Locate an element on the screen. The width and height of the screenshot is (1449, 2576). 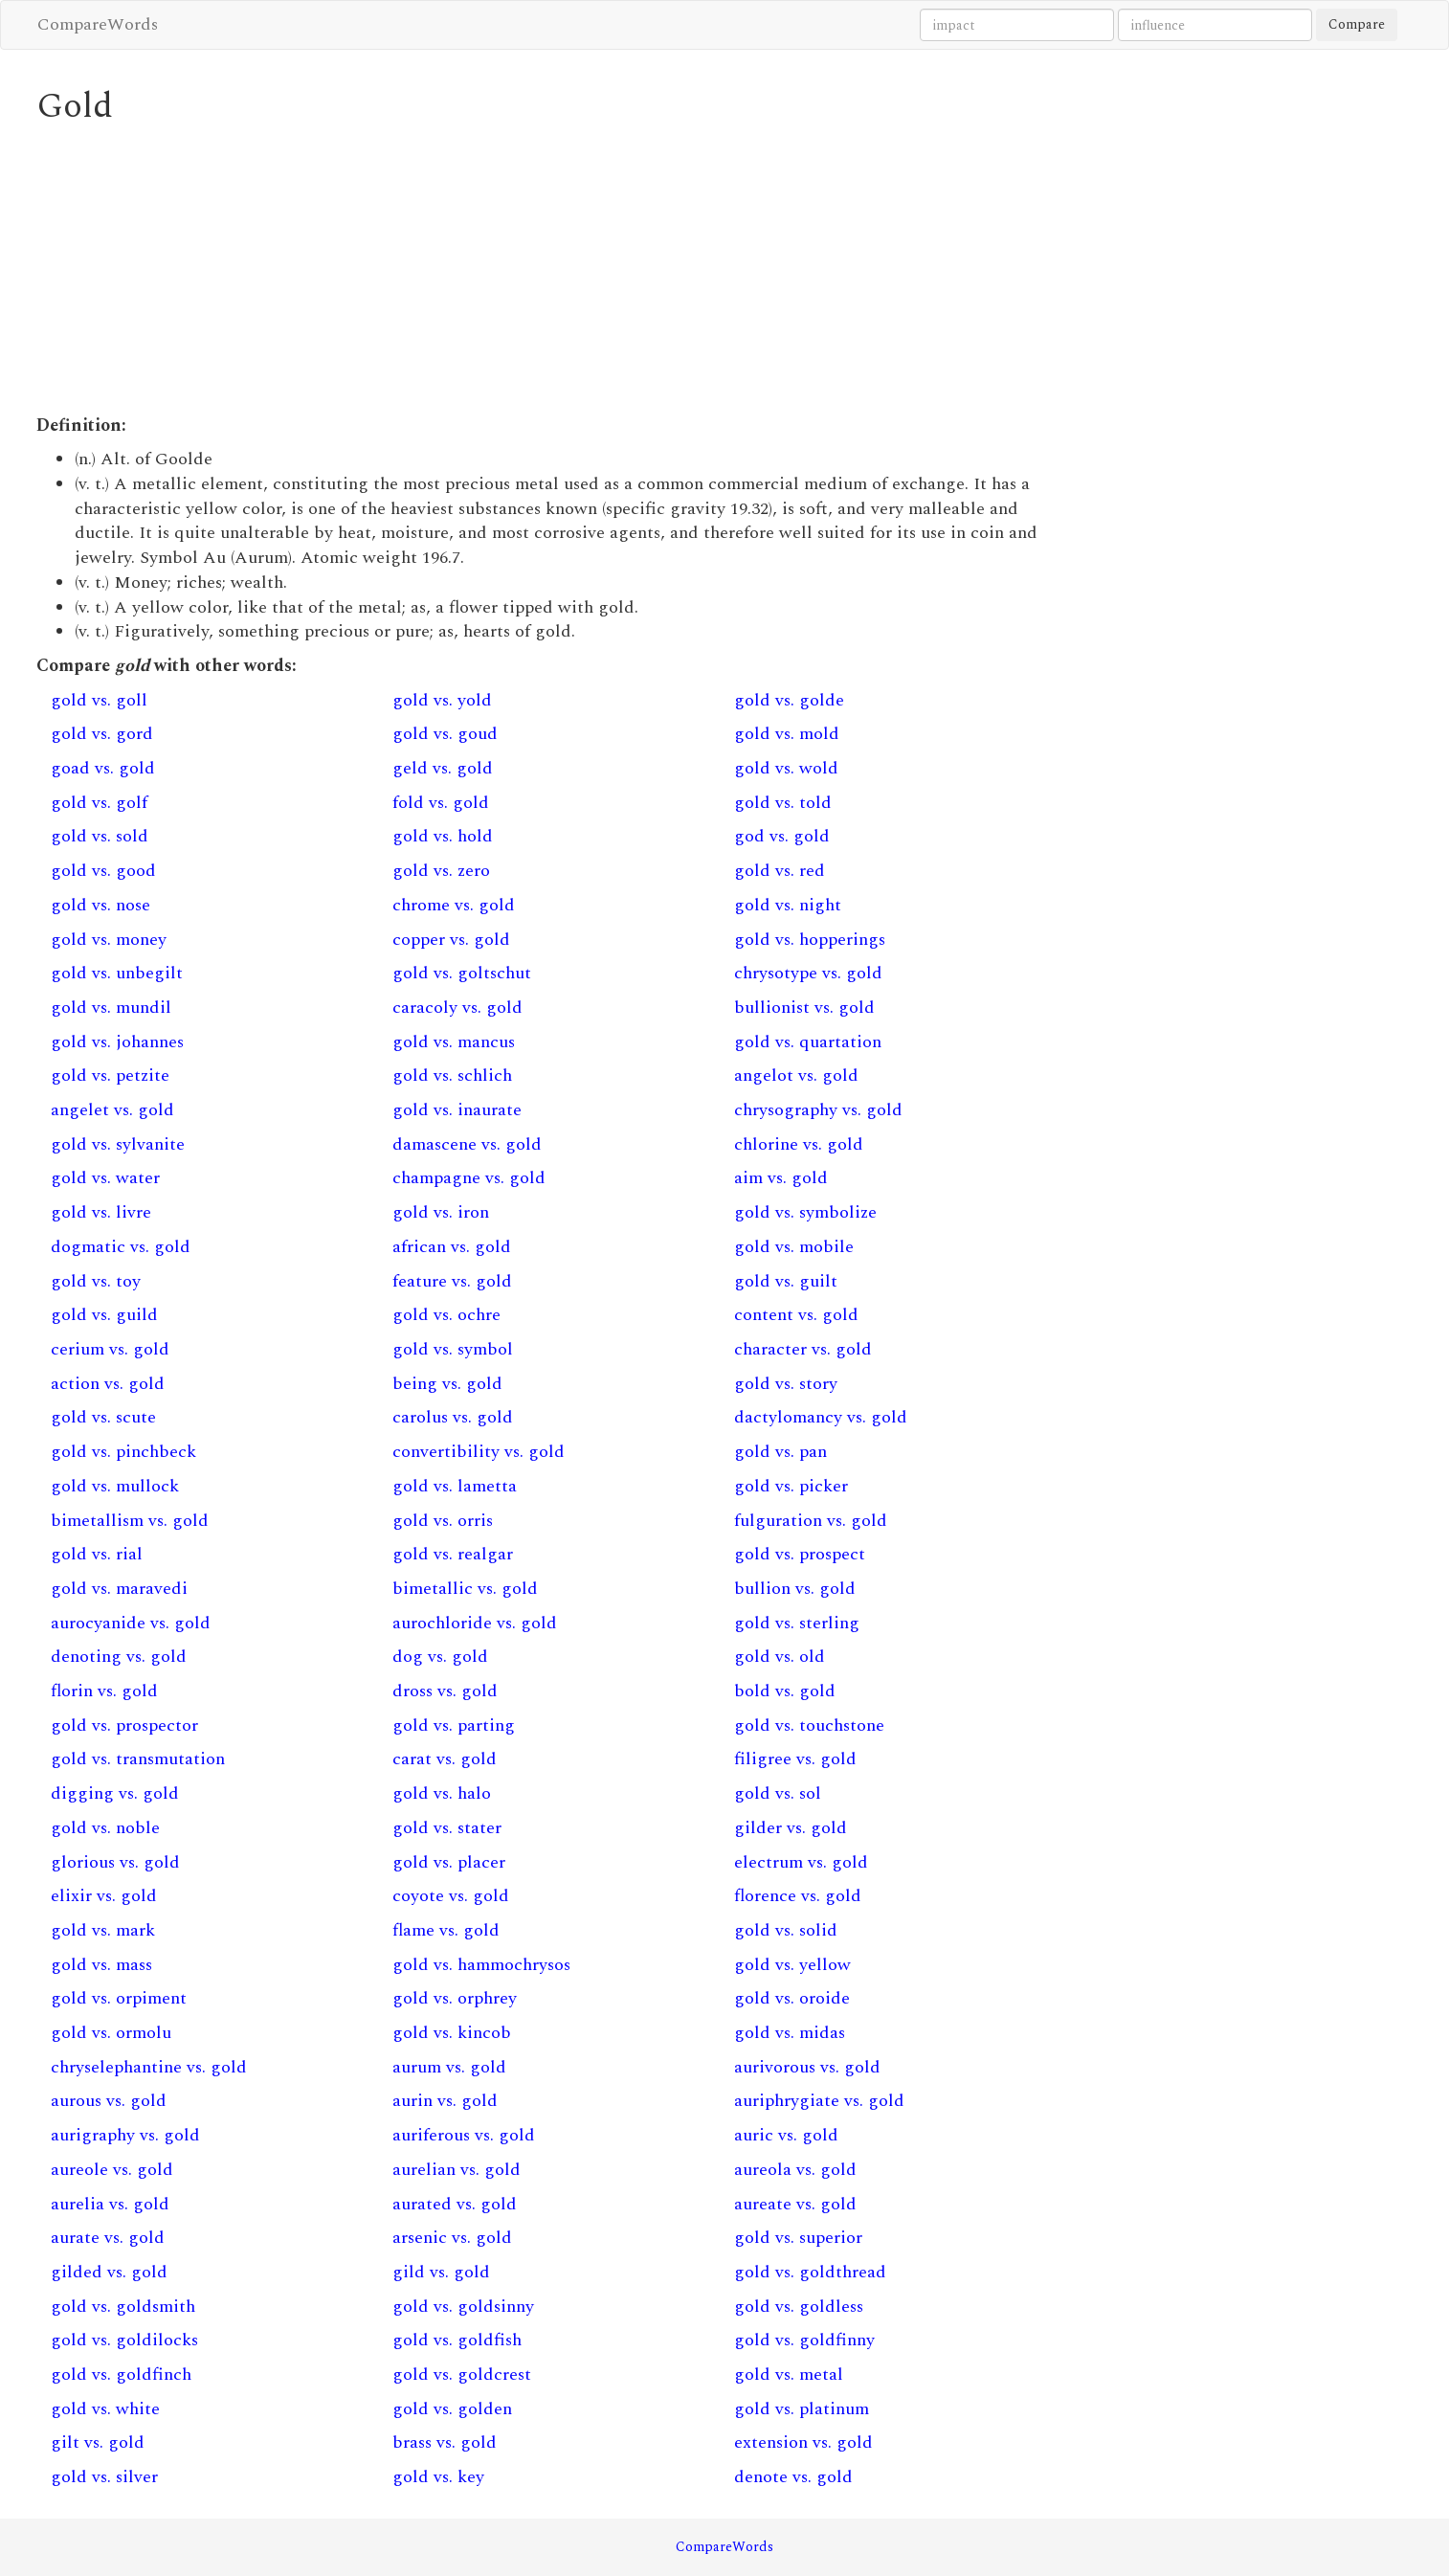
aurelian vs. gold is located at coordinates (456, 2170).